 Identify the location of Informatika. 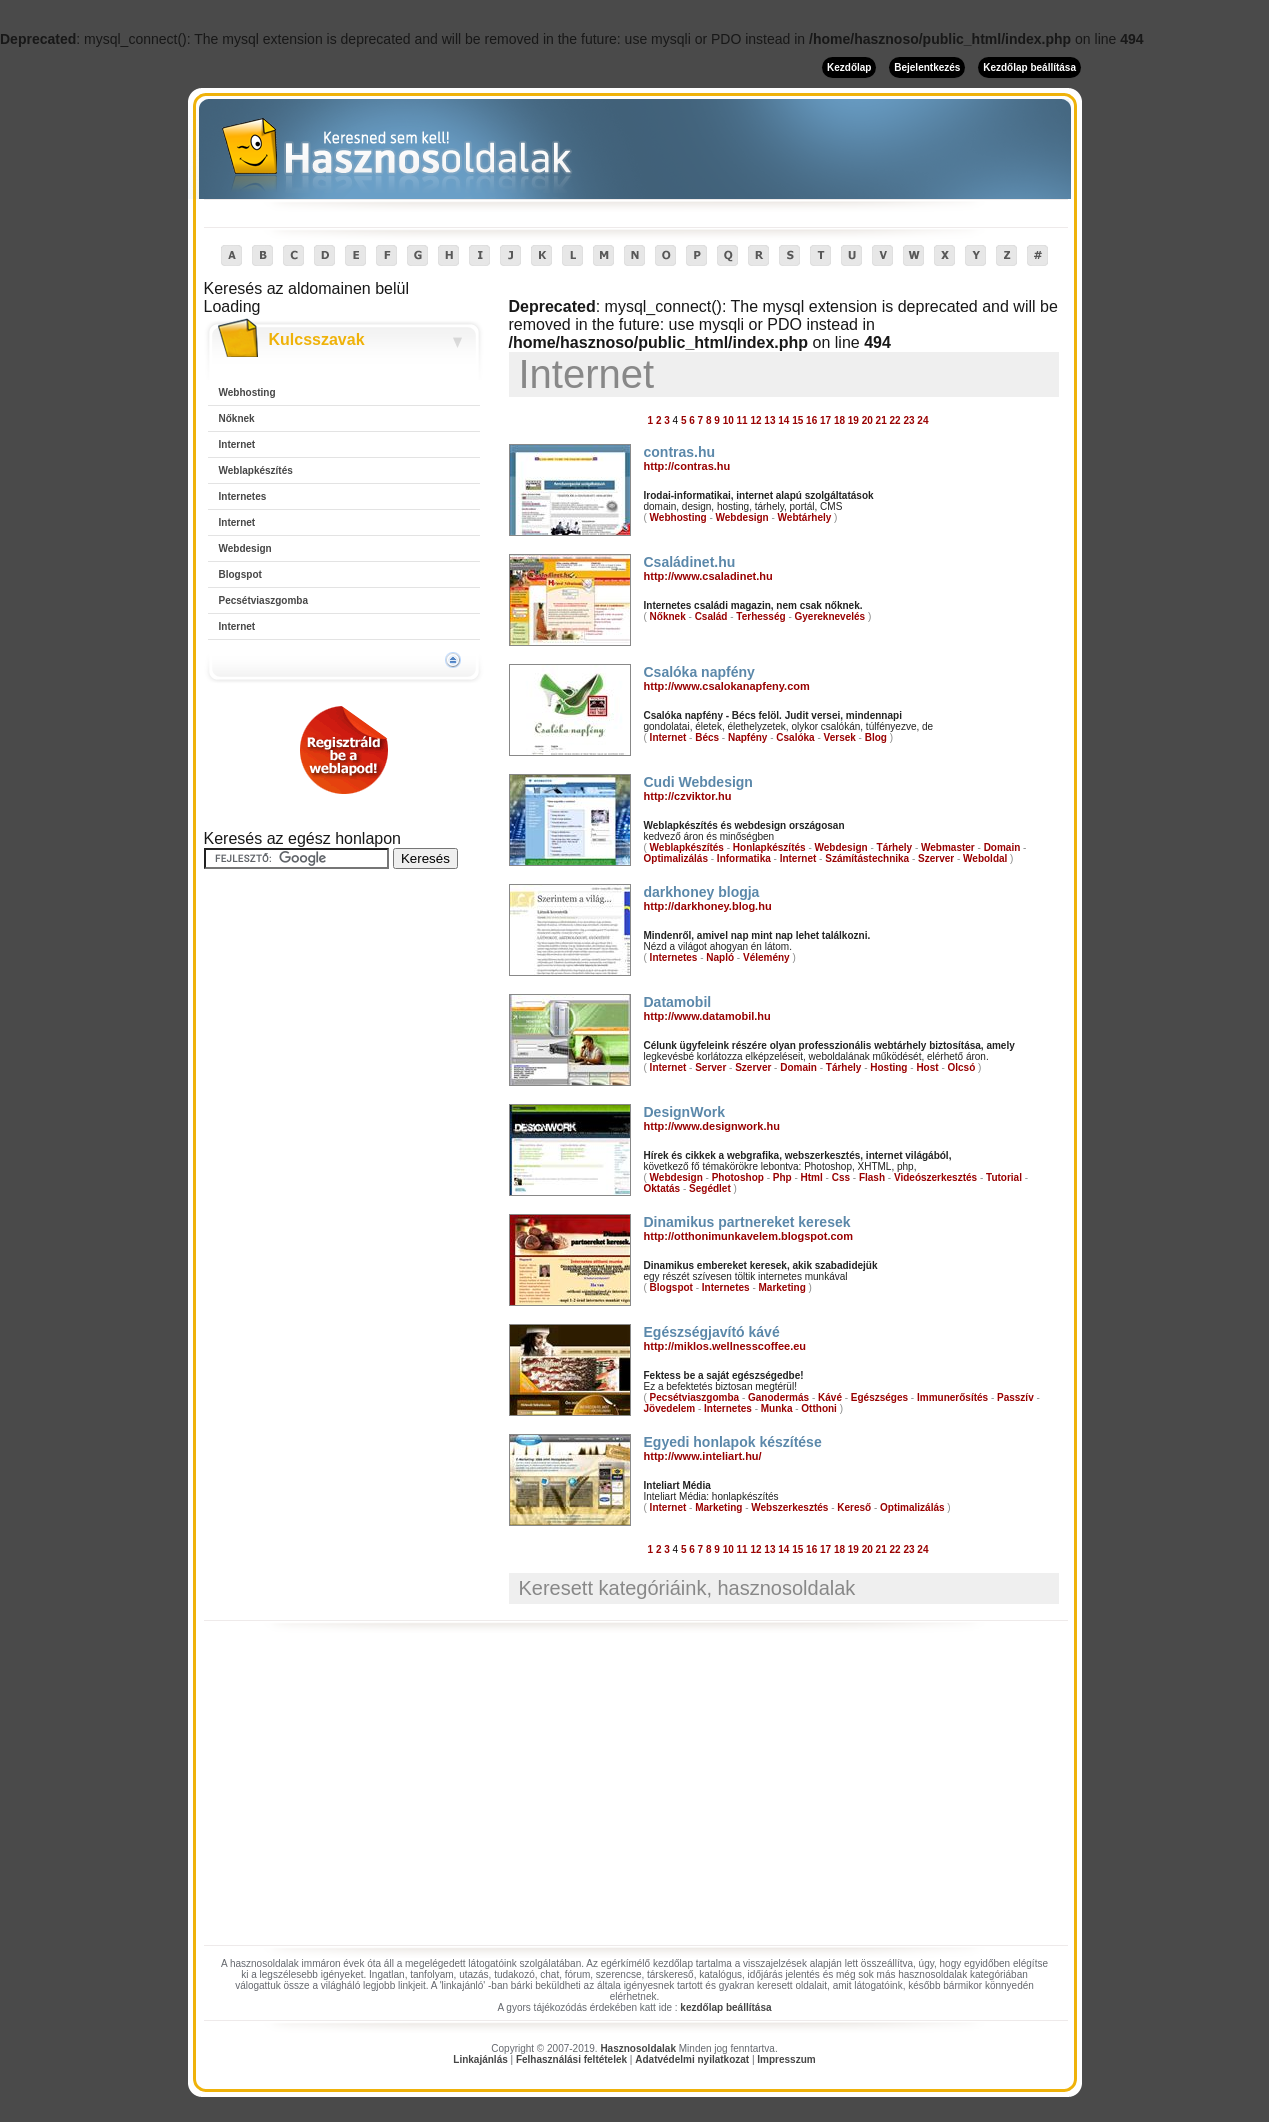
(744, 858).